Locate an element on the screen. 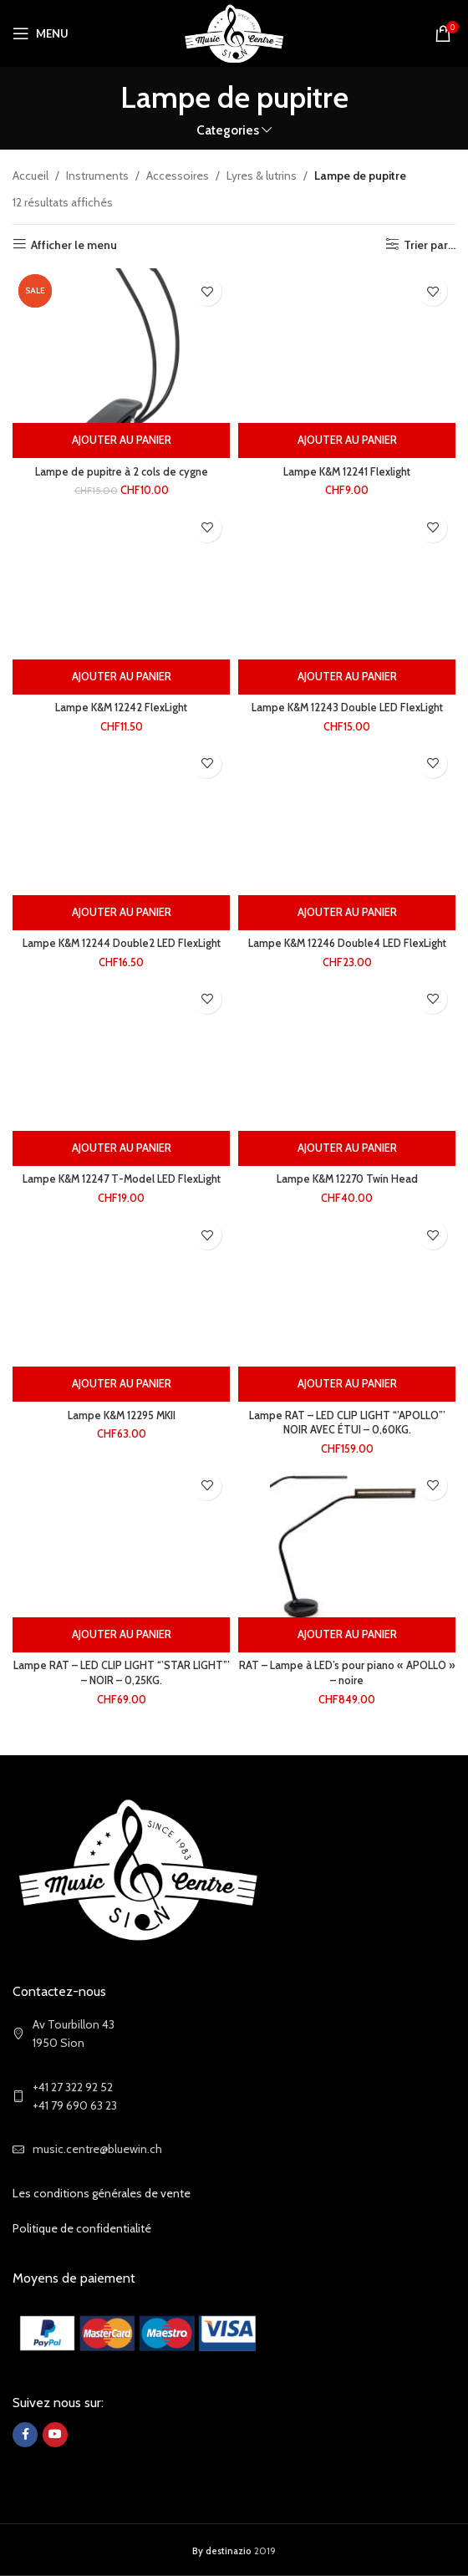 The height and width of the screenshot is (2576, 468). Lampe K&M 12244 Double2 LED FlexLight is located at coordinates (122, 943).